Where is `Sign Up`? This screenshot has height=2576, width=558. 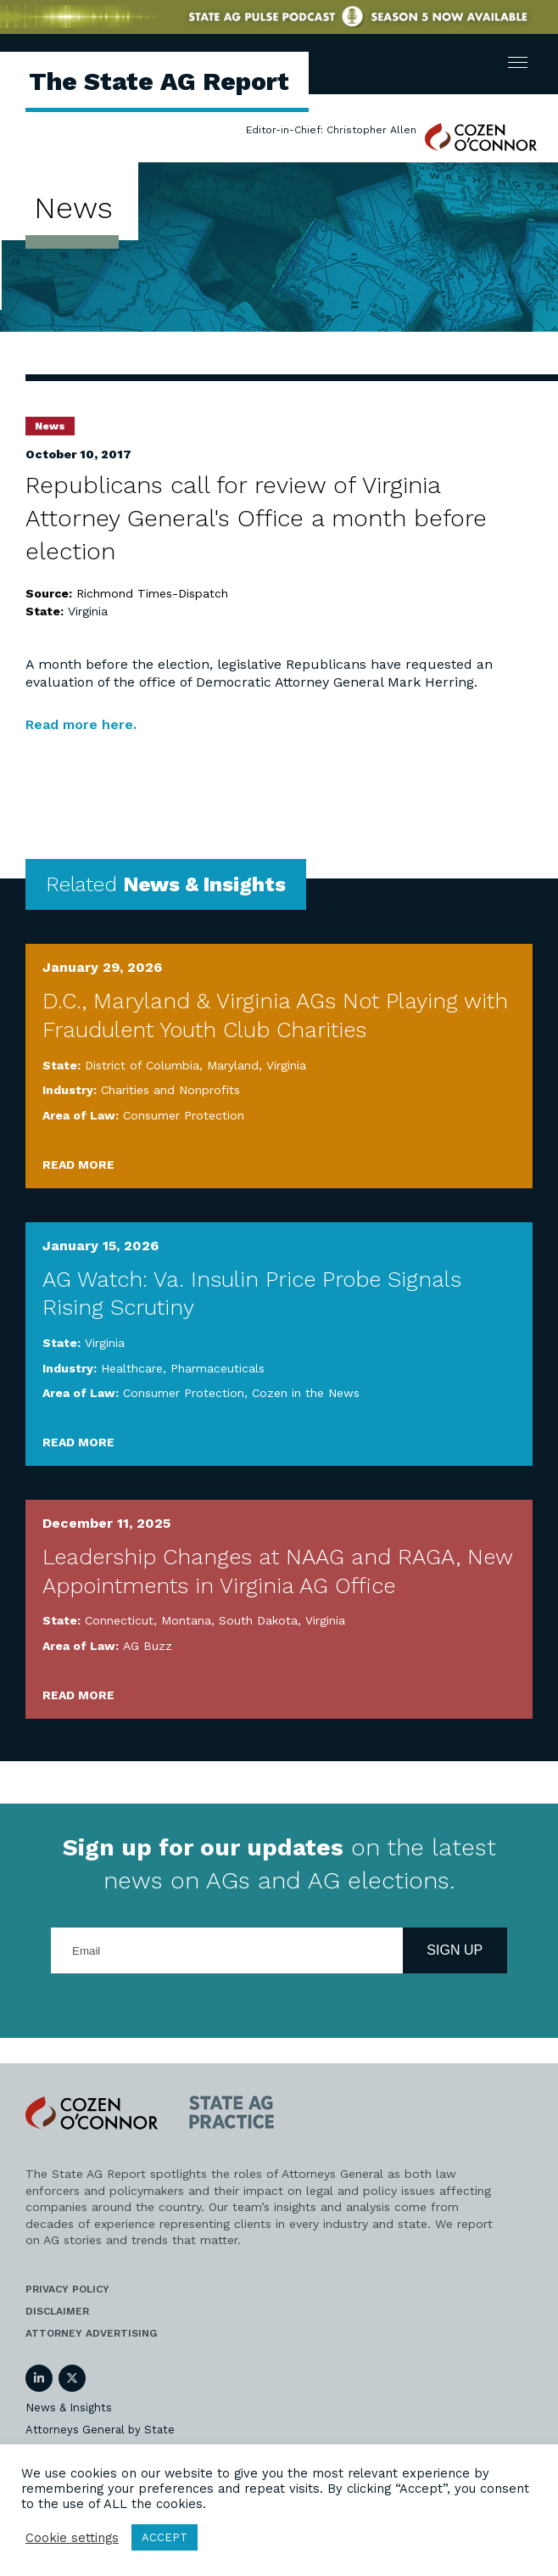 Sign Up is located at coordinates (455, 1950).